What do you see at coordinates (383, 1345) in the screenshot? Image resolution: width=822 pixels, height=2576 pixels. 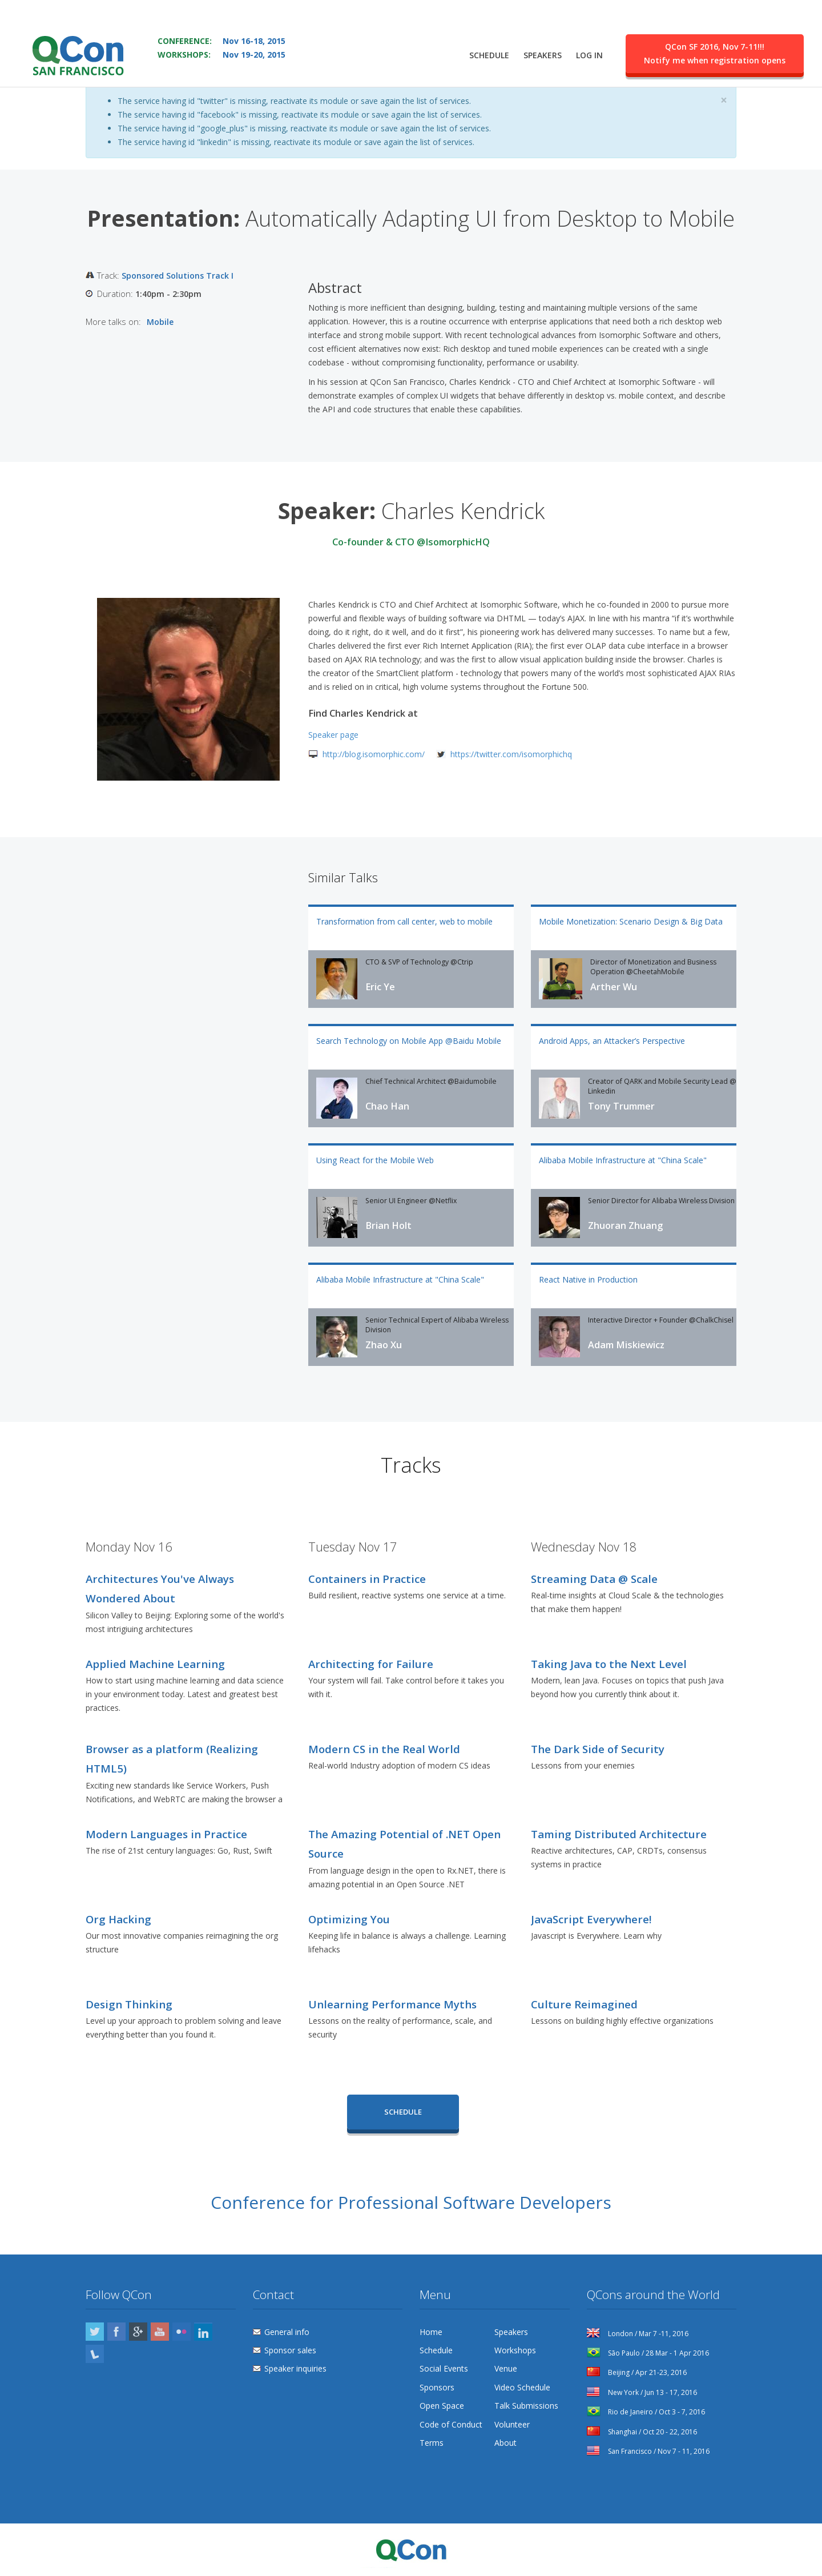 I see `Zhao Xu` at bounding box center [383, 1345].